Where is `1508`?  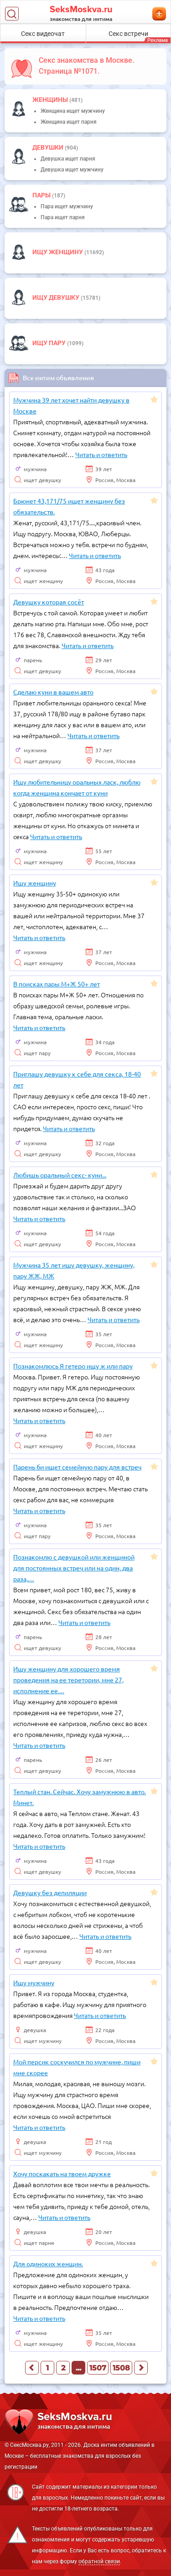 1508 is located at coordinates (121, 2368).